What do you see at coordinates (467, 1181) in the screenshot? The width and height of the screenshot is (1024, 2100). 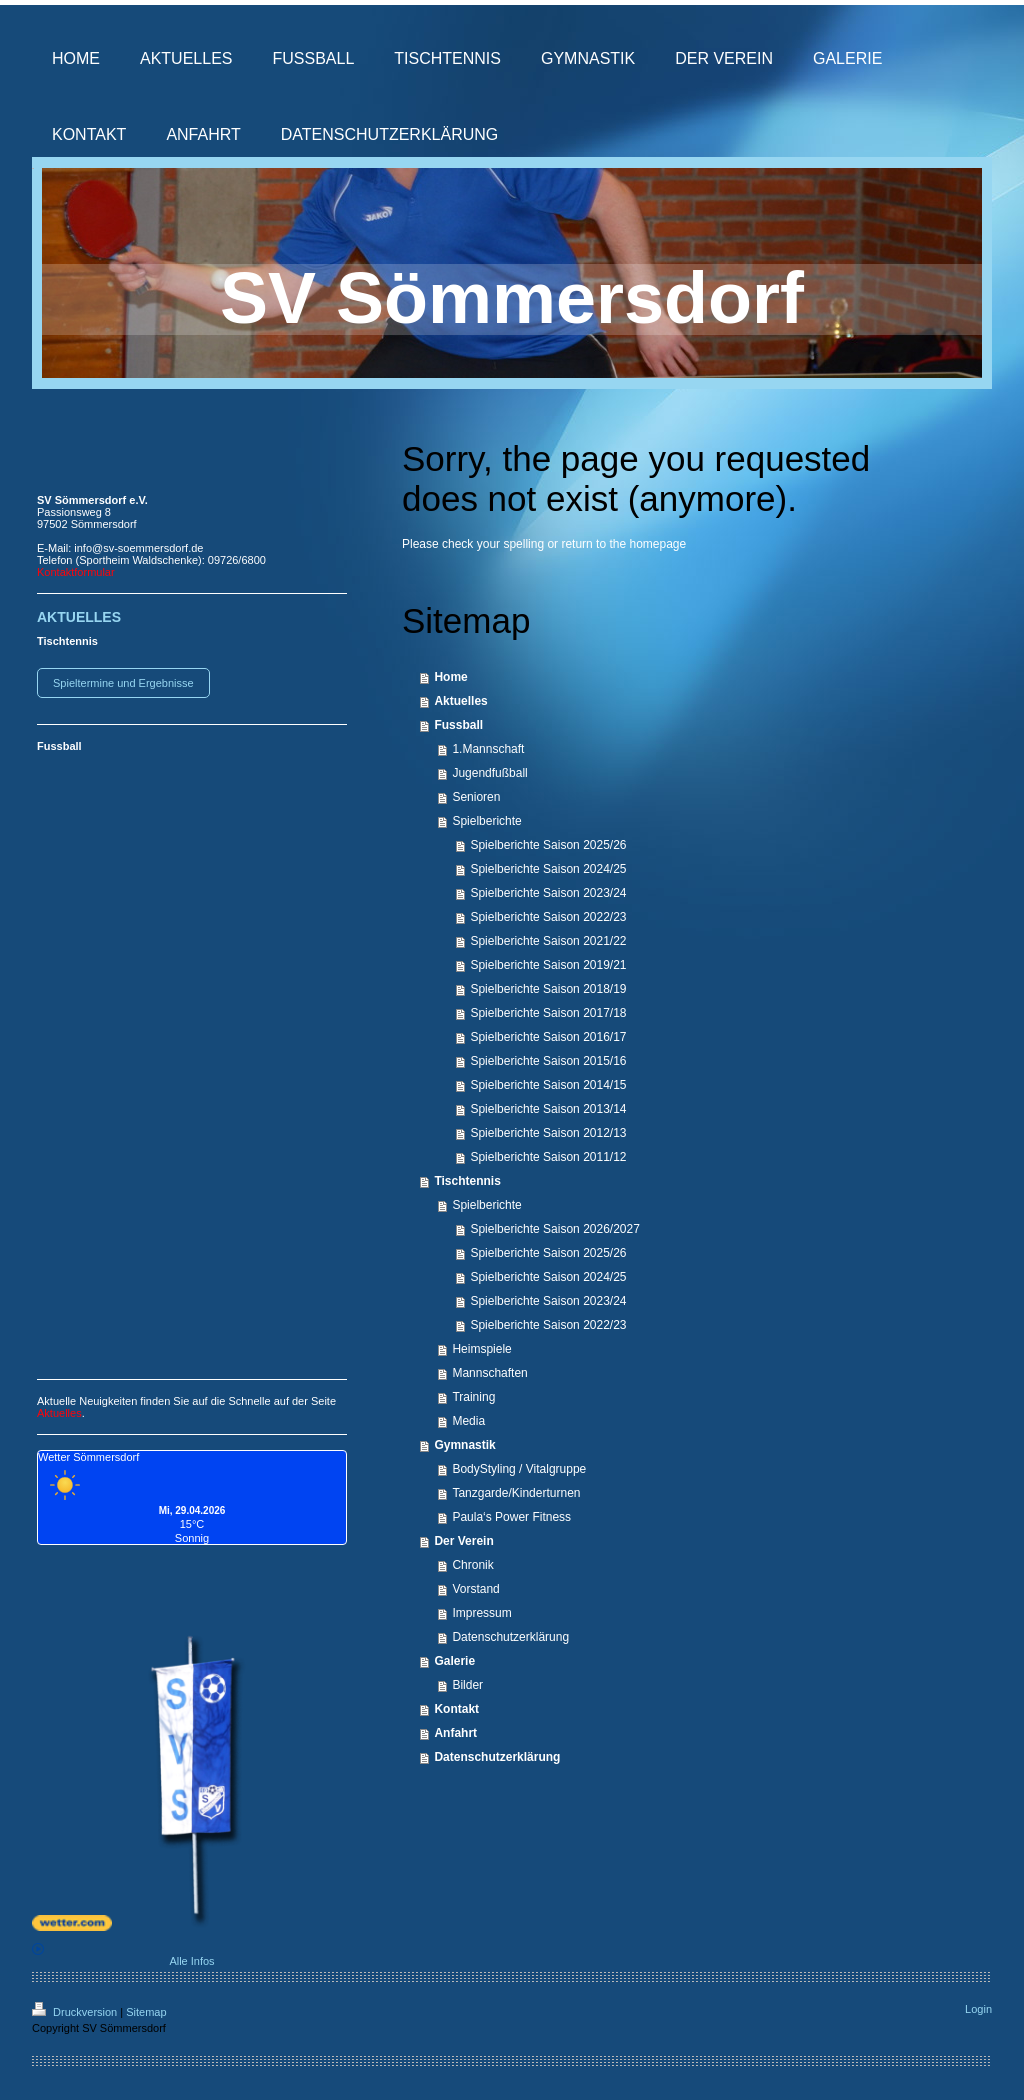 I see `Tischtennis` at bounding box center [467, 1181].